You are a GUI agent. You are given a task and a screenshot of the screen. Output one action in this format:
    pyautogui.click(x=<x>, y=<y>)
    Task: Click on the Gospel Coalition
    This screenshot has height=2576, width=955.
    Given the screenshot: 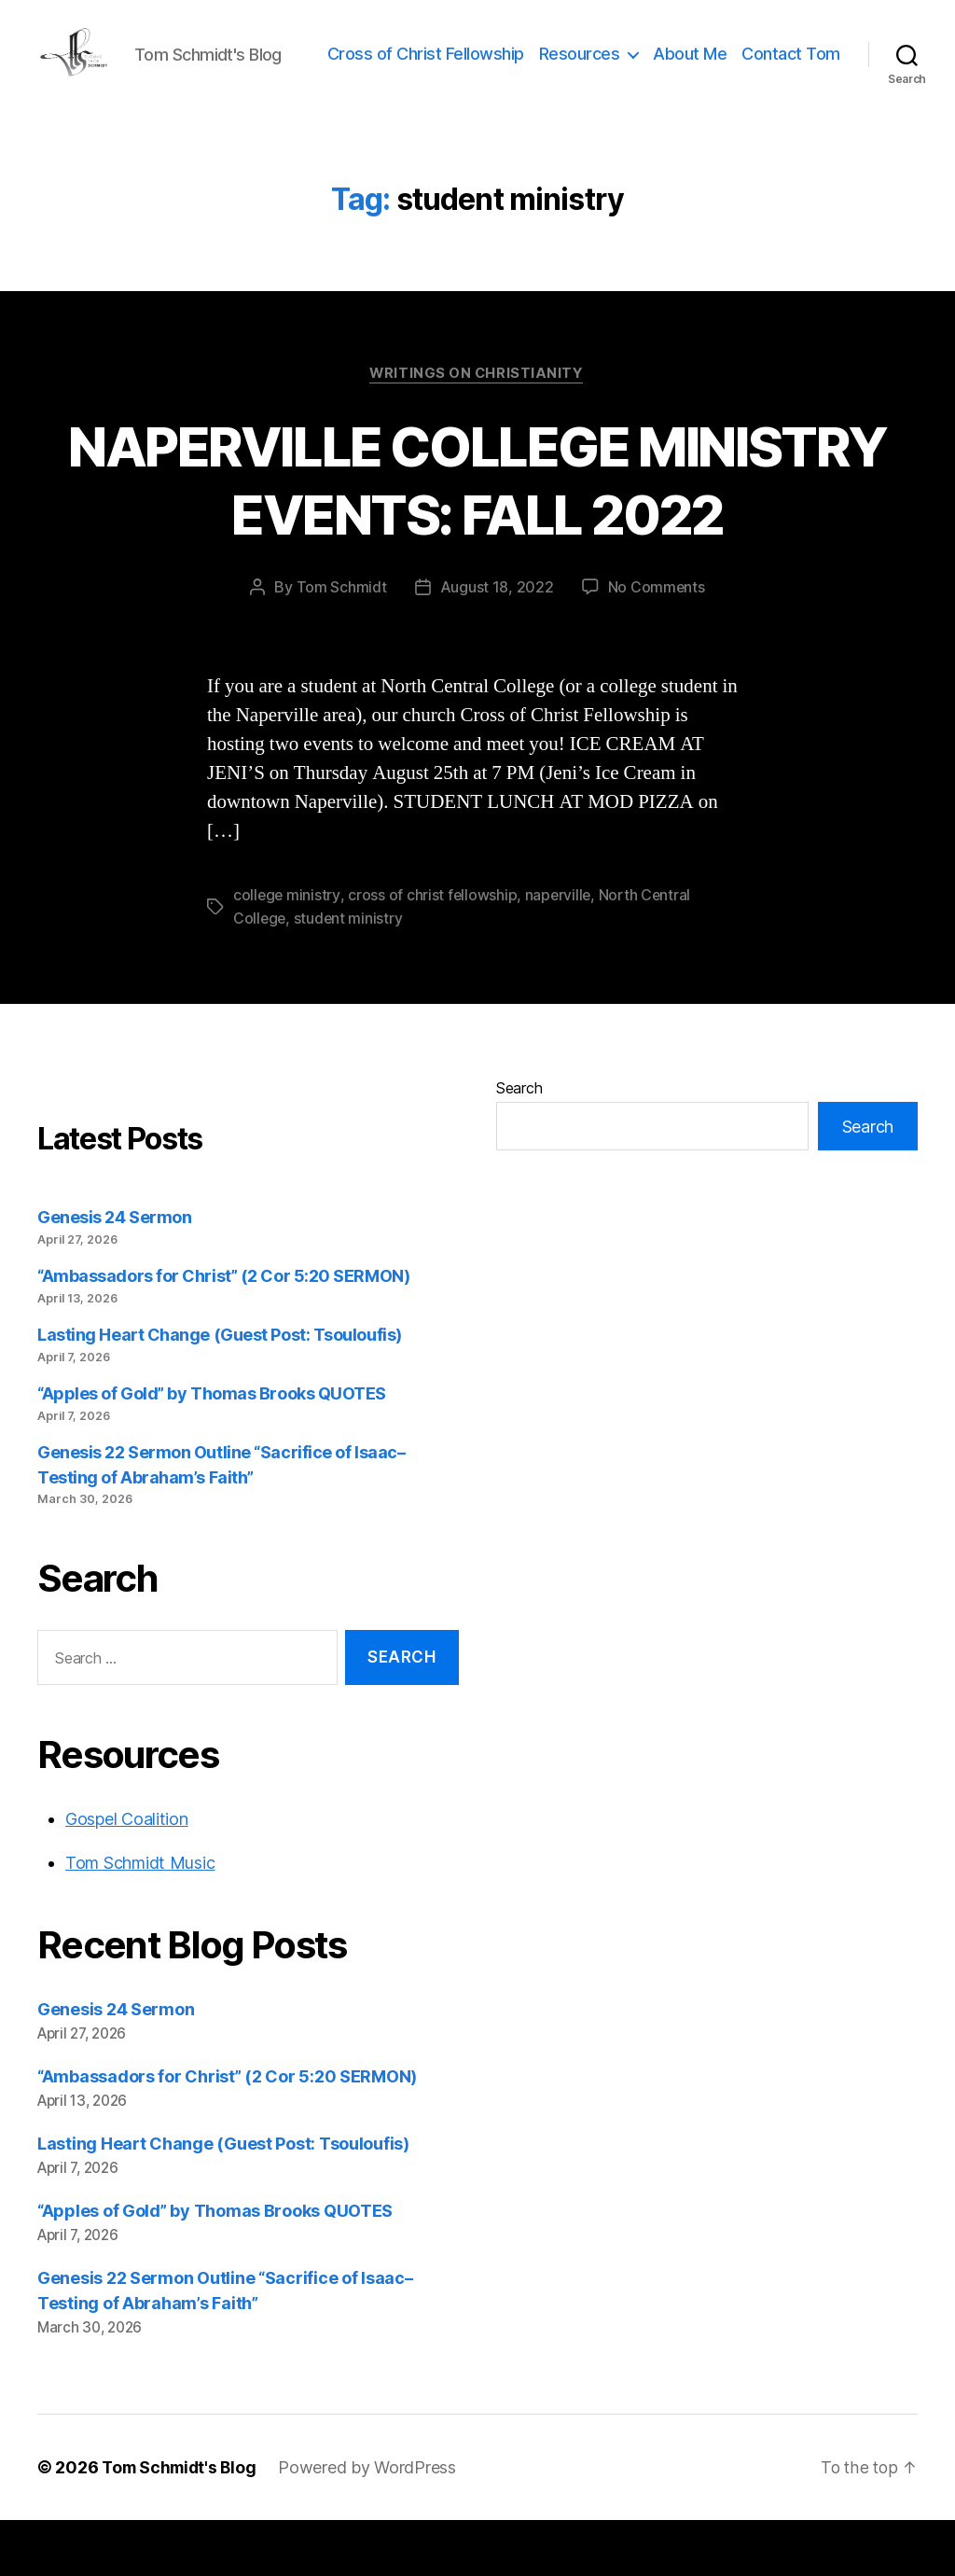 What is the action you would take?
    pyautogui.click(x=126, y=1875)
    